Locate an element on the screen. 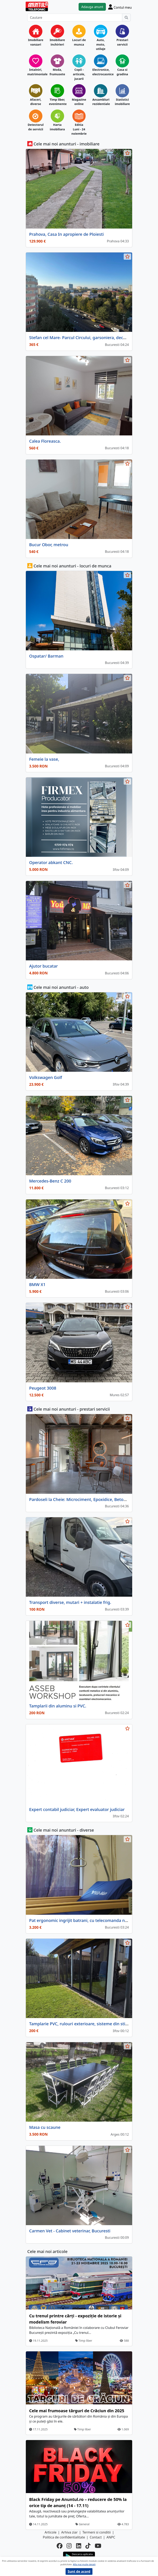 Image resolution: width=158 pixels, height=2576 pixels. Editia Luni - 24 noiembrie is located at coordinates (79, 129).